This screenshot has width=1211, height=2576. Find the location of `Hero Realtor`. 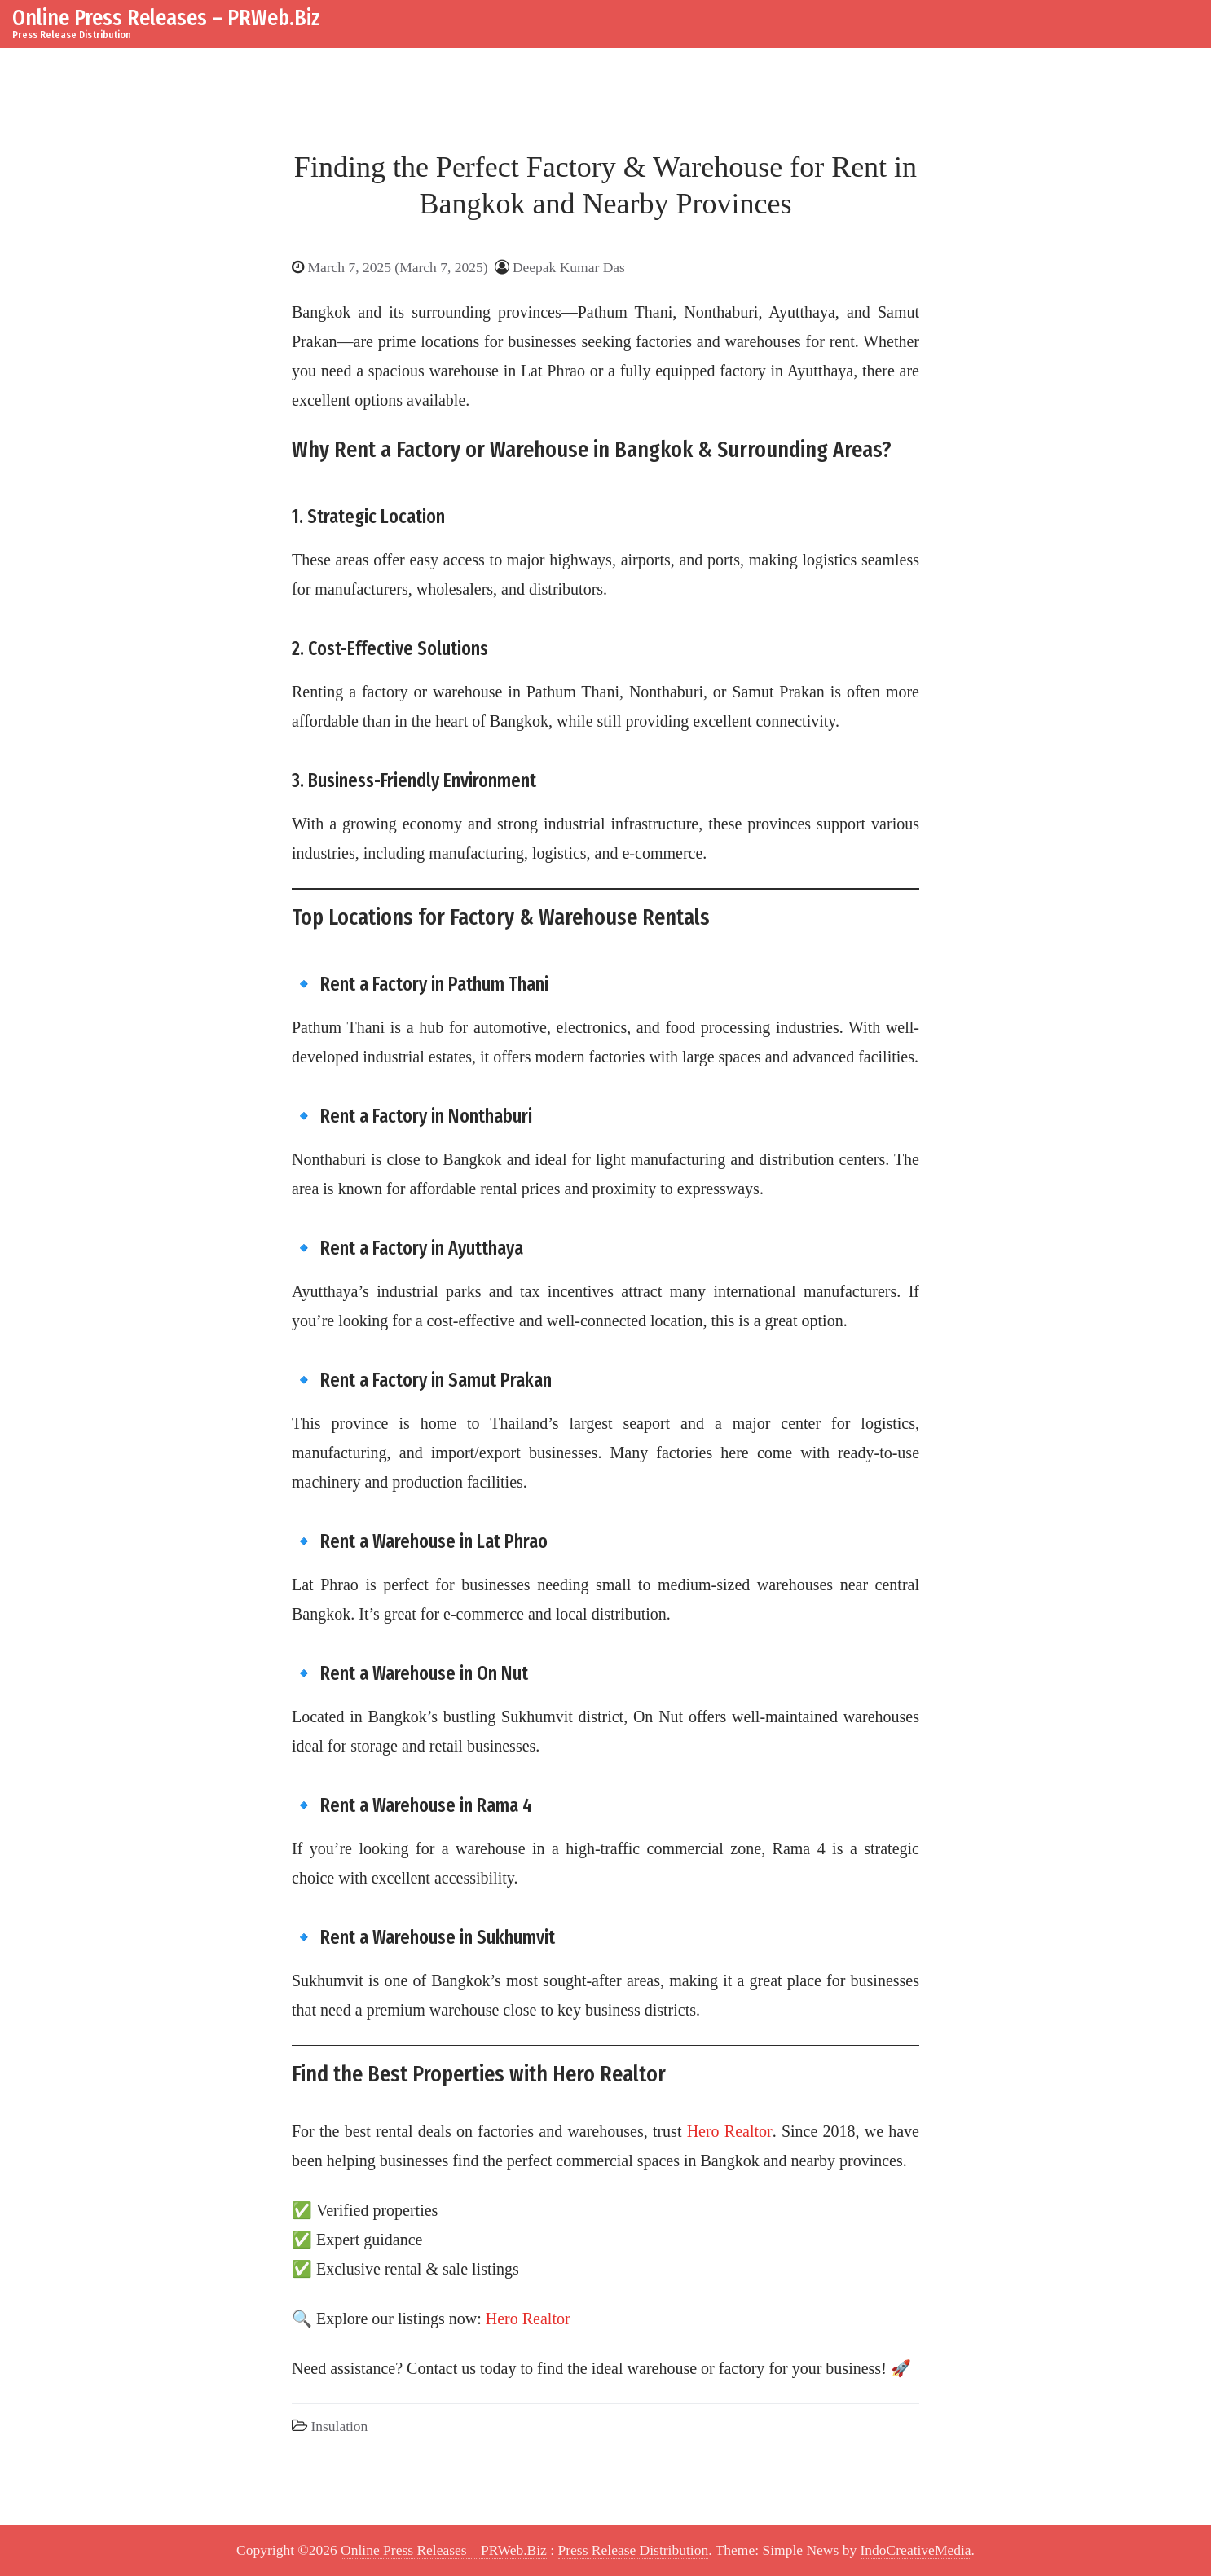

Hero Realtor is located at coordinates (730, 2131).